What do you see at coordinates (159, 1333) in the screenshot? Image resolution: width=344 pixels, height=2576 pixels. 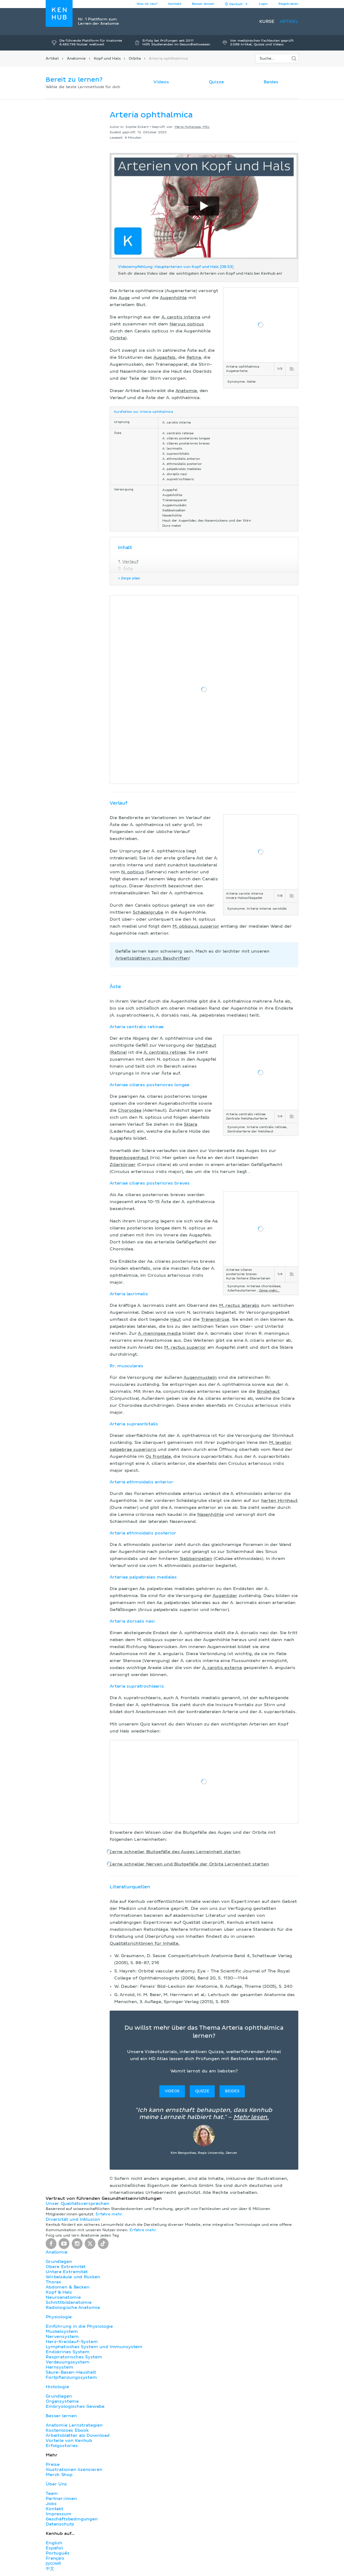 I see `A. meningea media` at bounding box center [159, 1333].